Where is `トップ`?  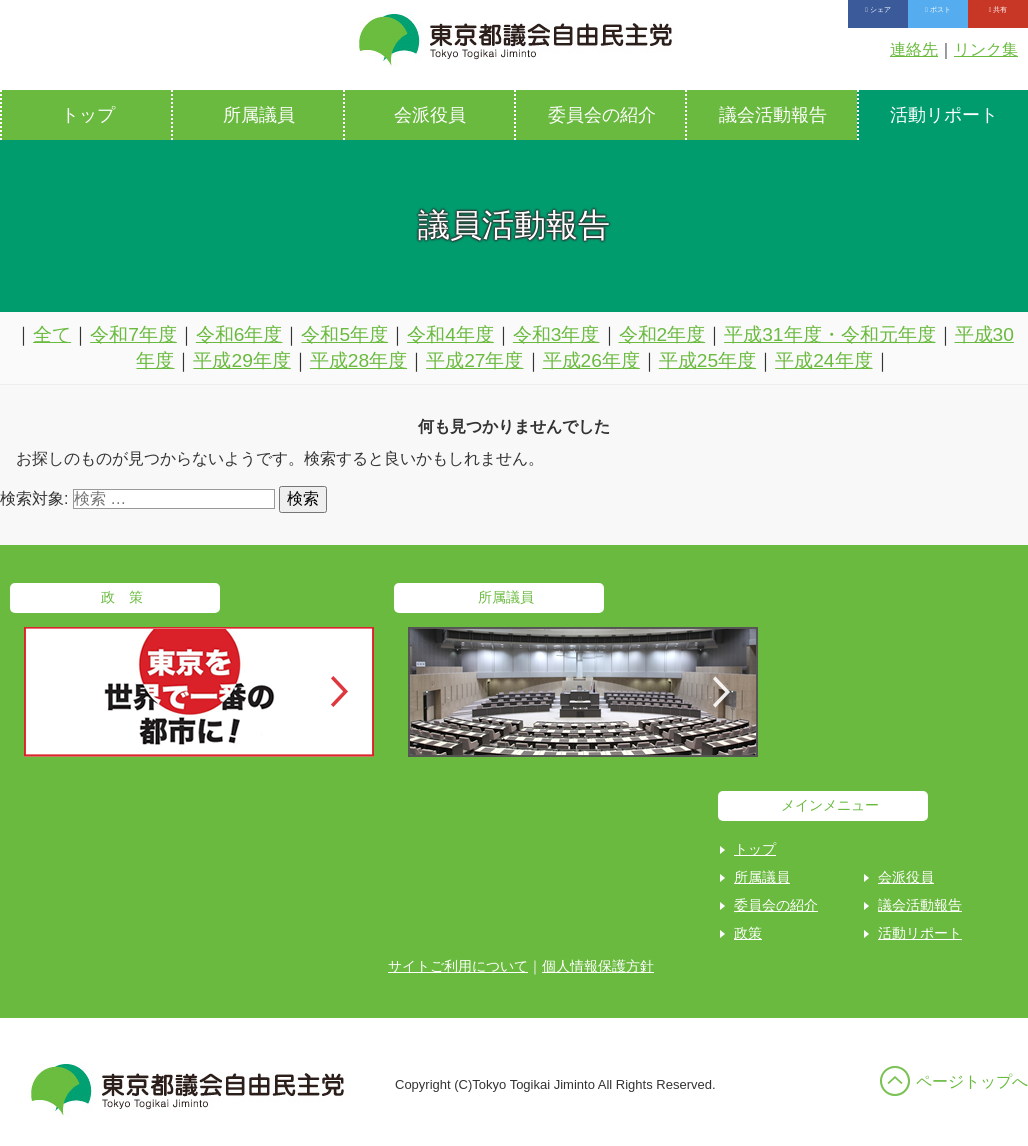
トップ is located at coordinates (88, 115).